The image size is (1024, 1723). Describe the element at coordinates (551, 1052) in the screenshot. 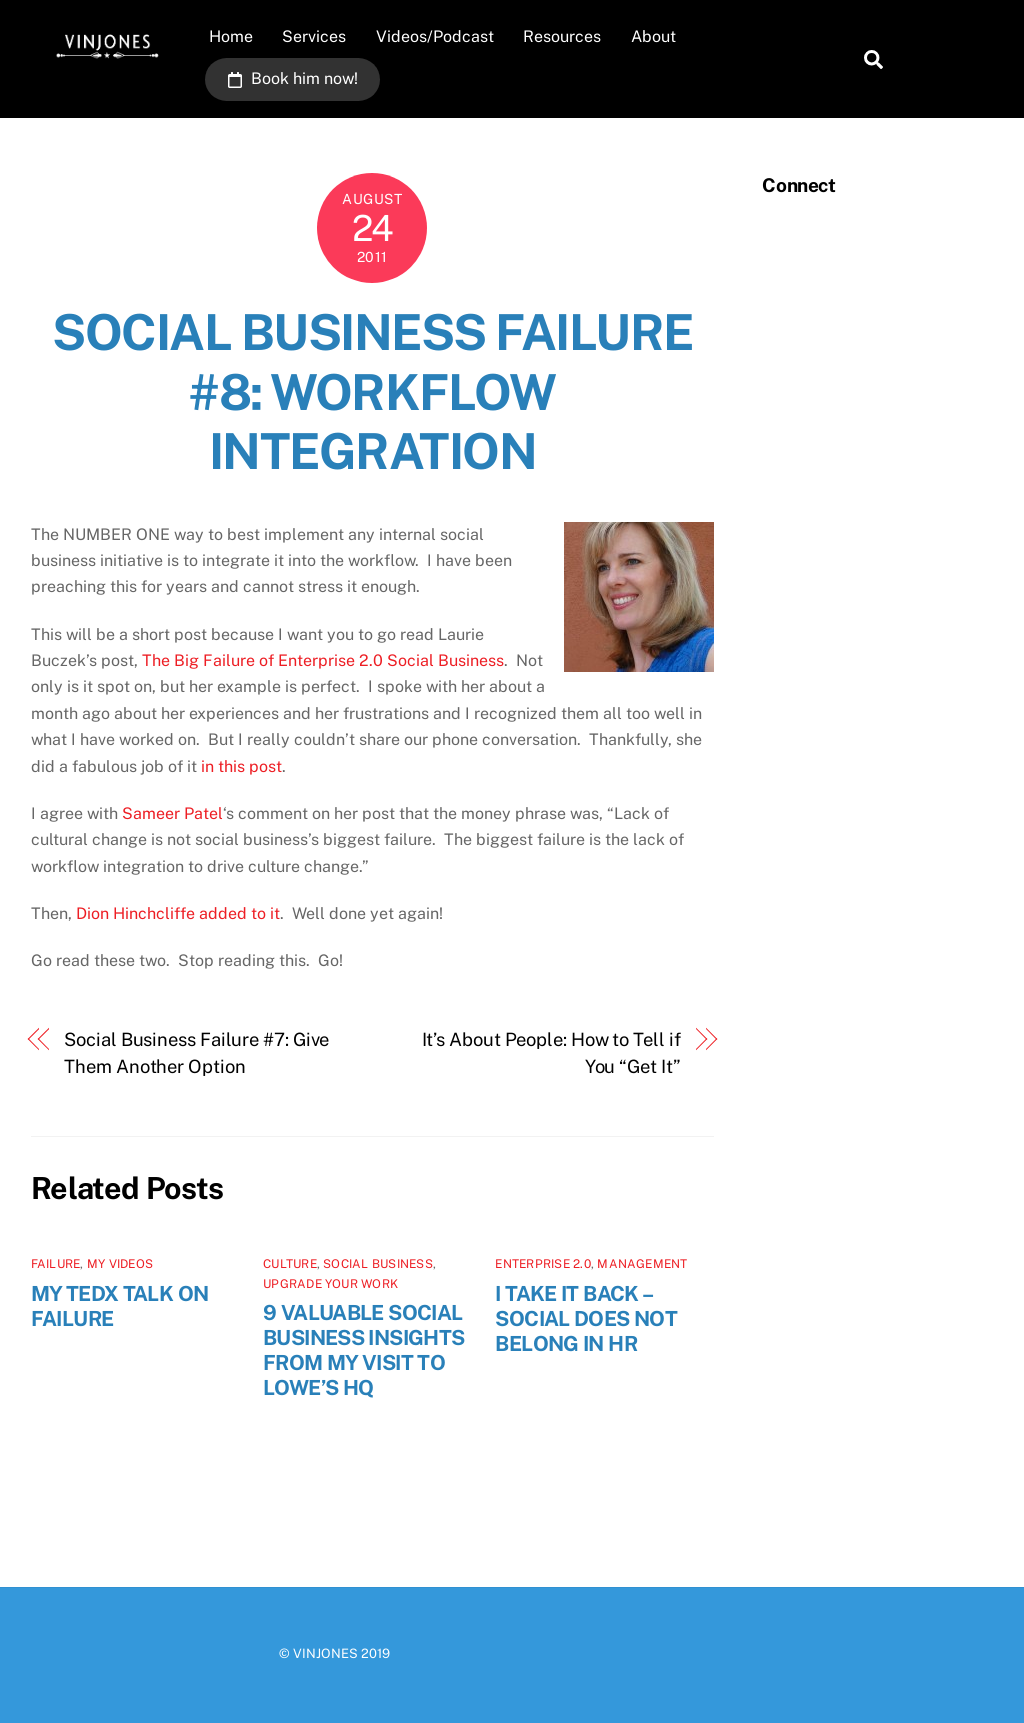

I see `It’s About People: How to Tell if You “Get It”` at that location.